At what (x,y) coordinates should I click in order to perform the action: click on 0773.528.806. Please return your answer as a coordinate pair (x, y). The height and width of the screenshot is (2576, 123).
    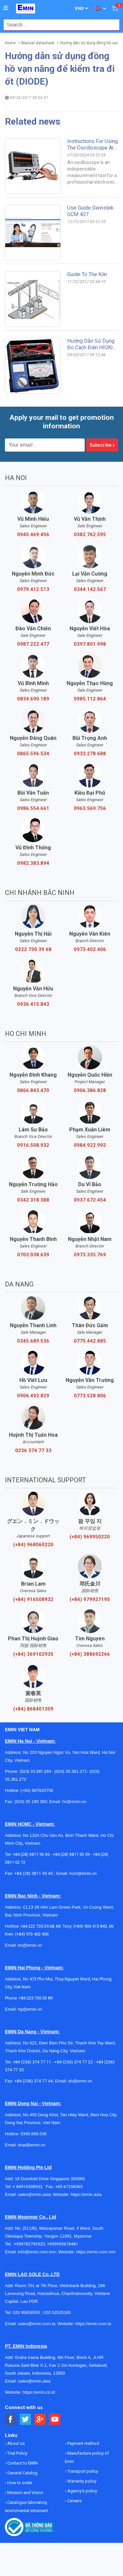
    Looking at the image, I should click on (90, 1396).